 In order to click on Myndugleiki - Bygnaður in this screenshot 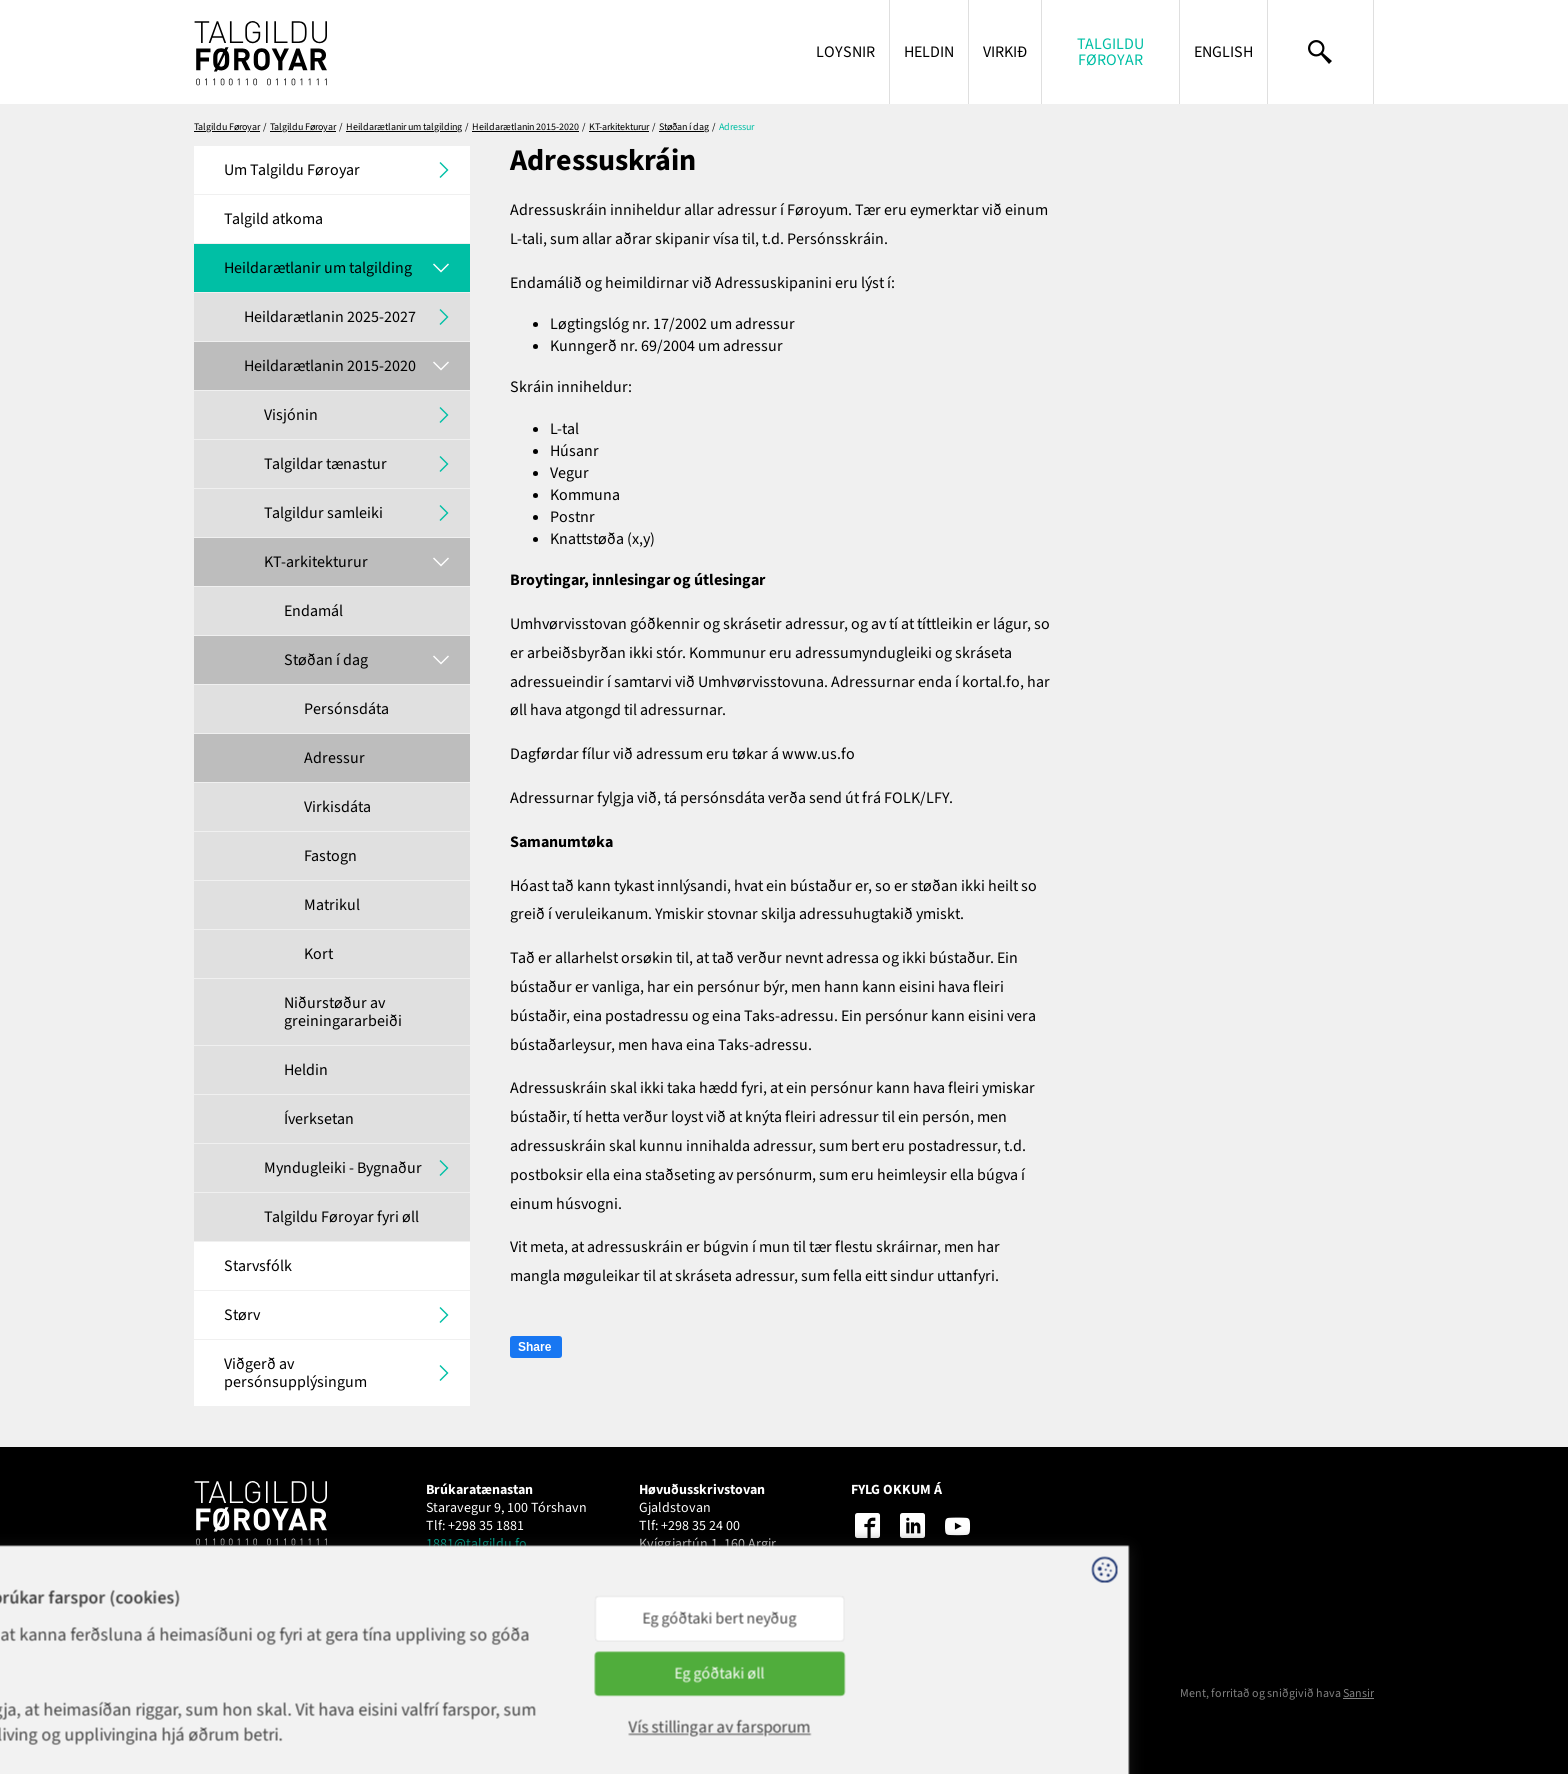, I will do `click(343, 1168)`.